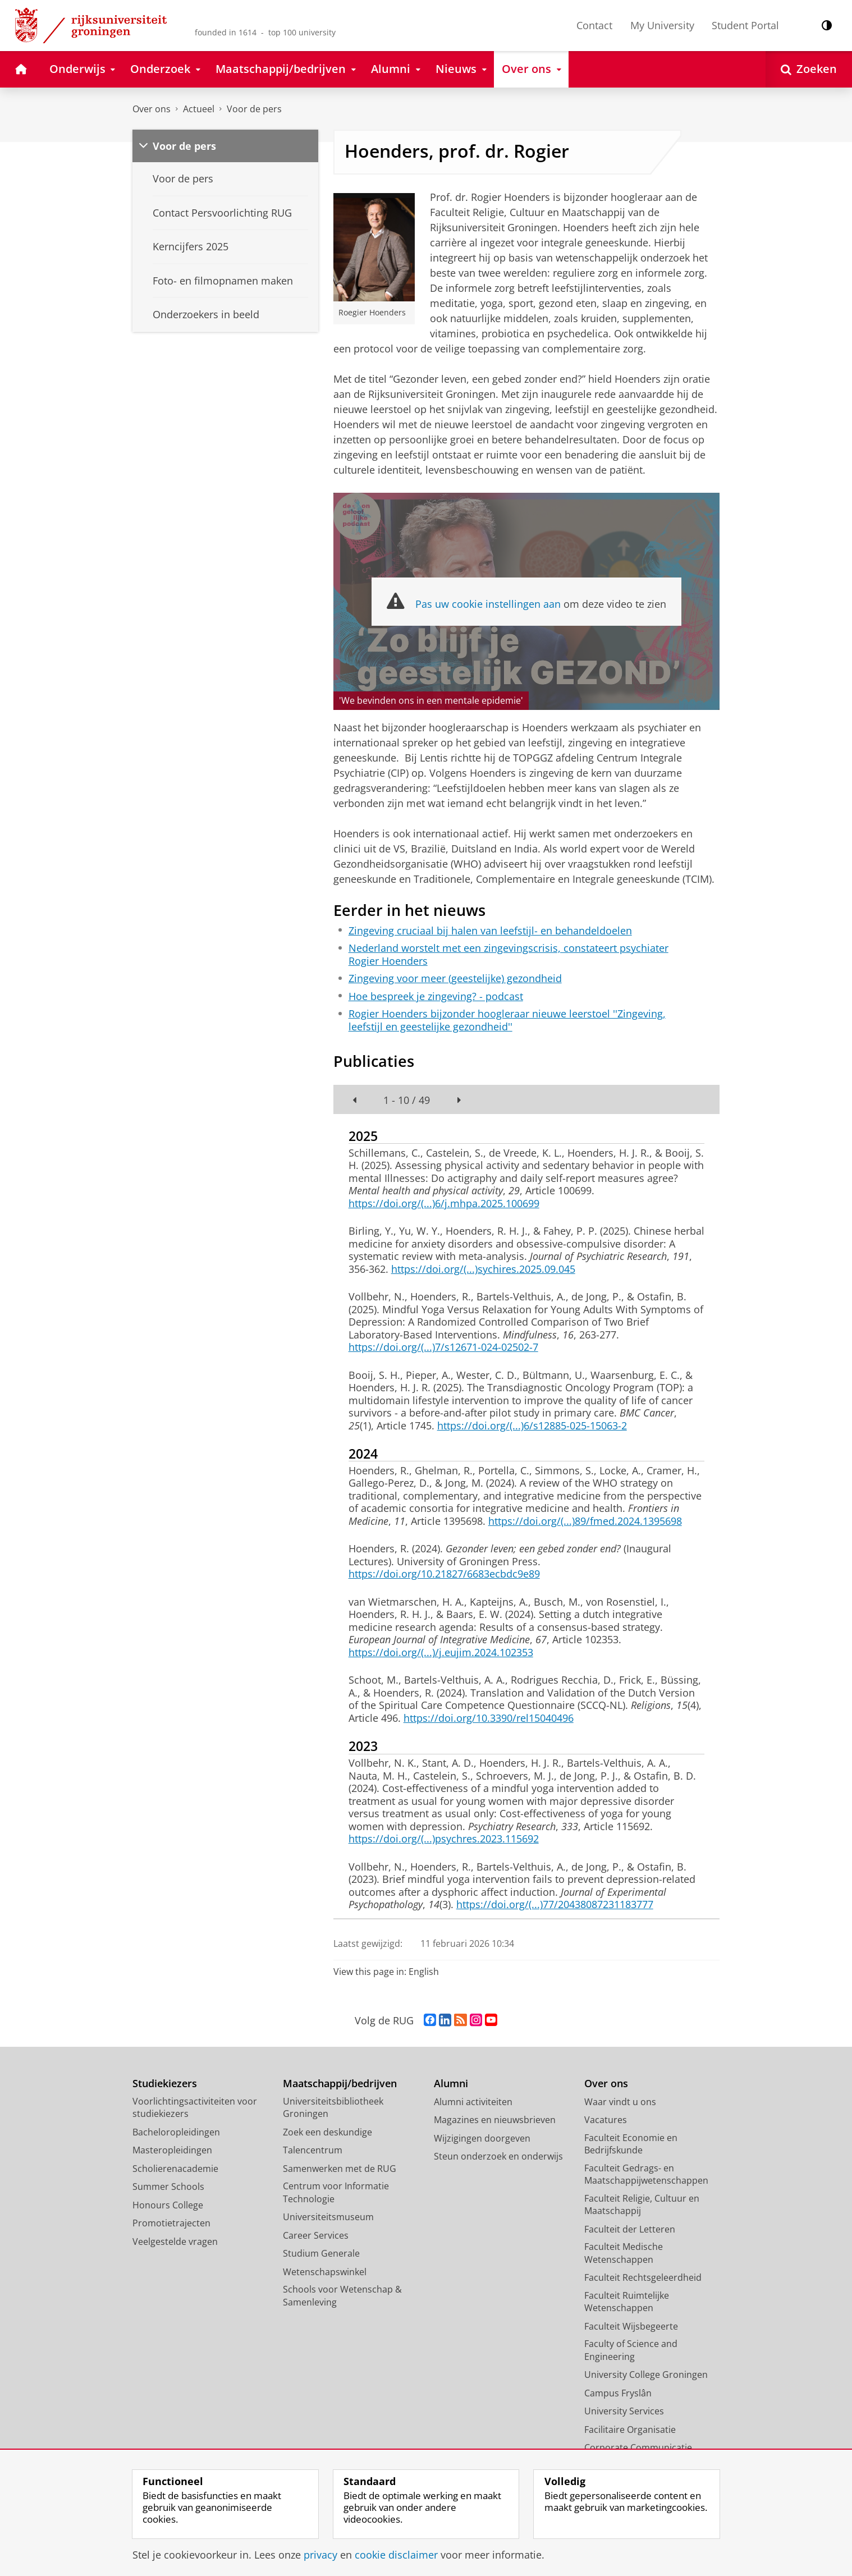 The width and height of the screenshot is (852, 2576). What do you see at coordinates (164, 2083) in the screenshot?
I see `Studiekiezers` at bounding box center [164, 2083].